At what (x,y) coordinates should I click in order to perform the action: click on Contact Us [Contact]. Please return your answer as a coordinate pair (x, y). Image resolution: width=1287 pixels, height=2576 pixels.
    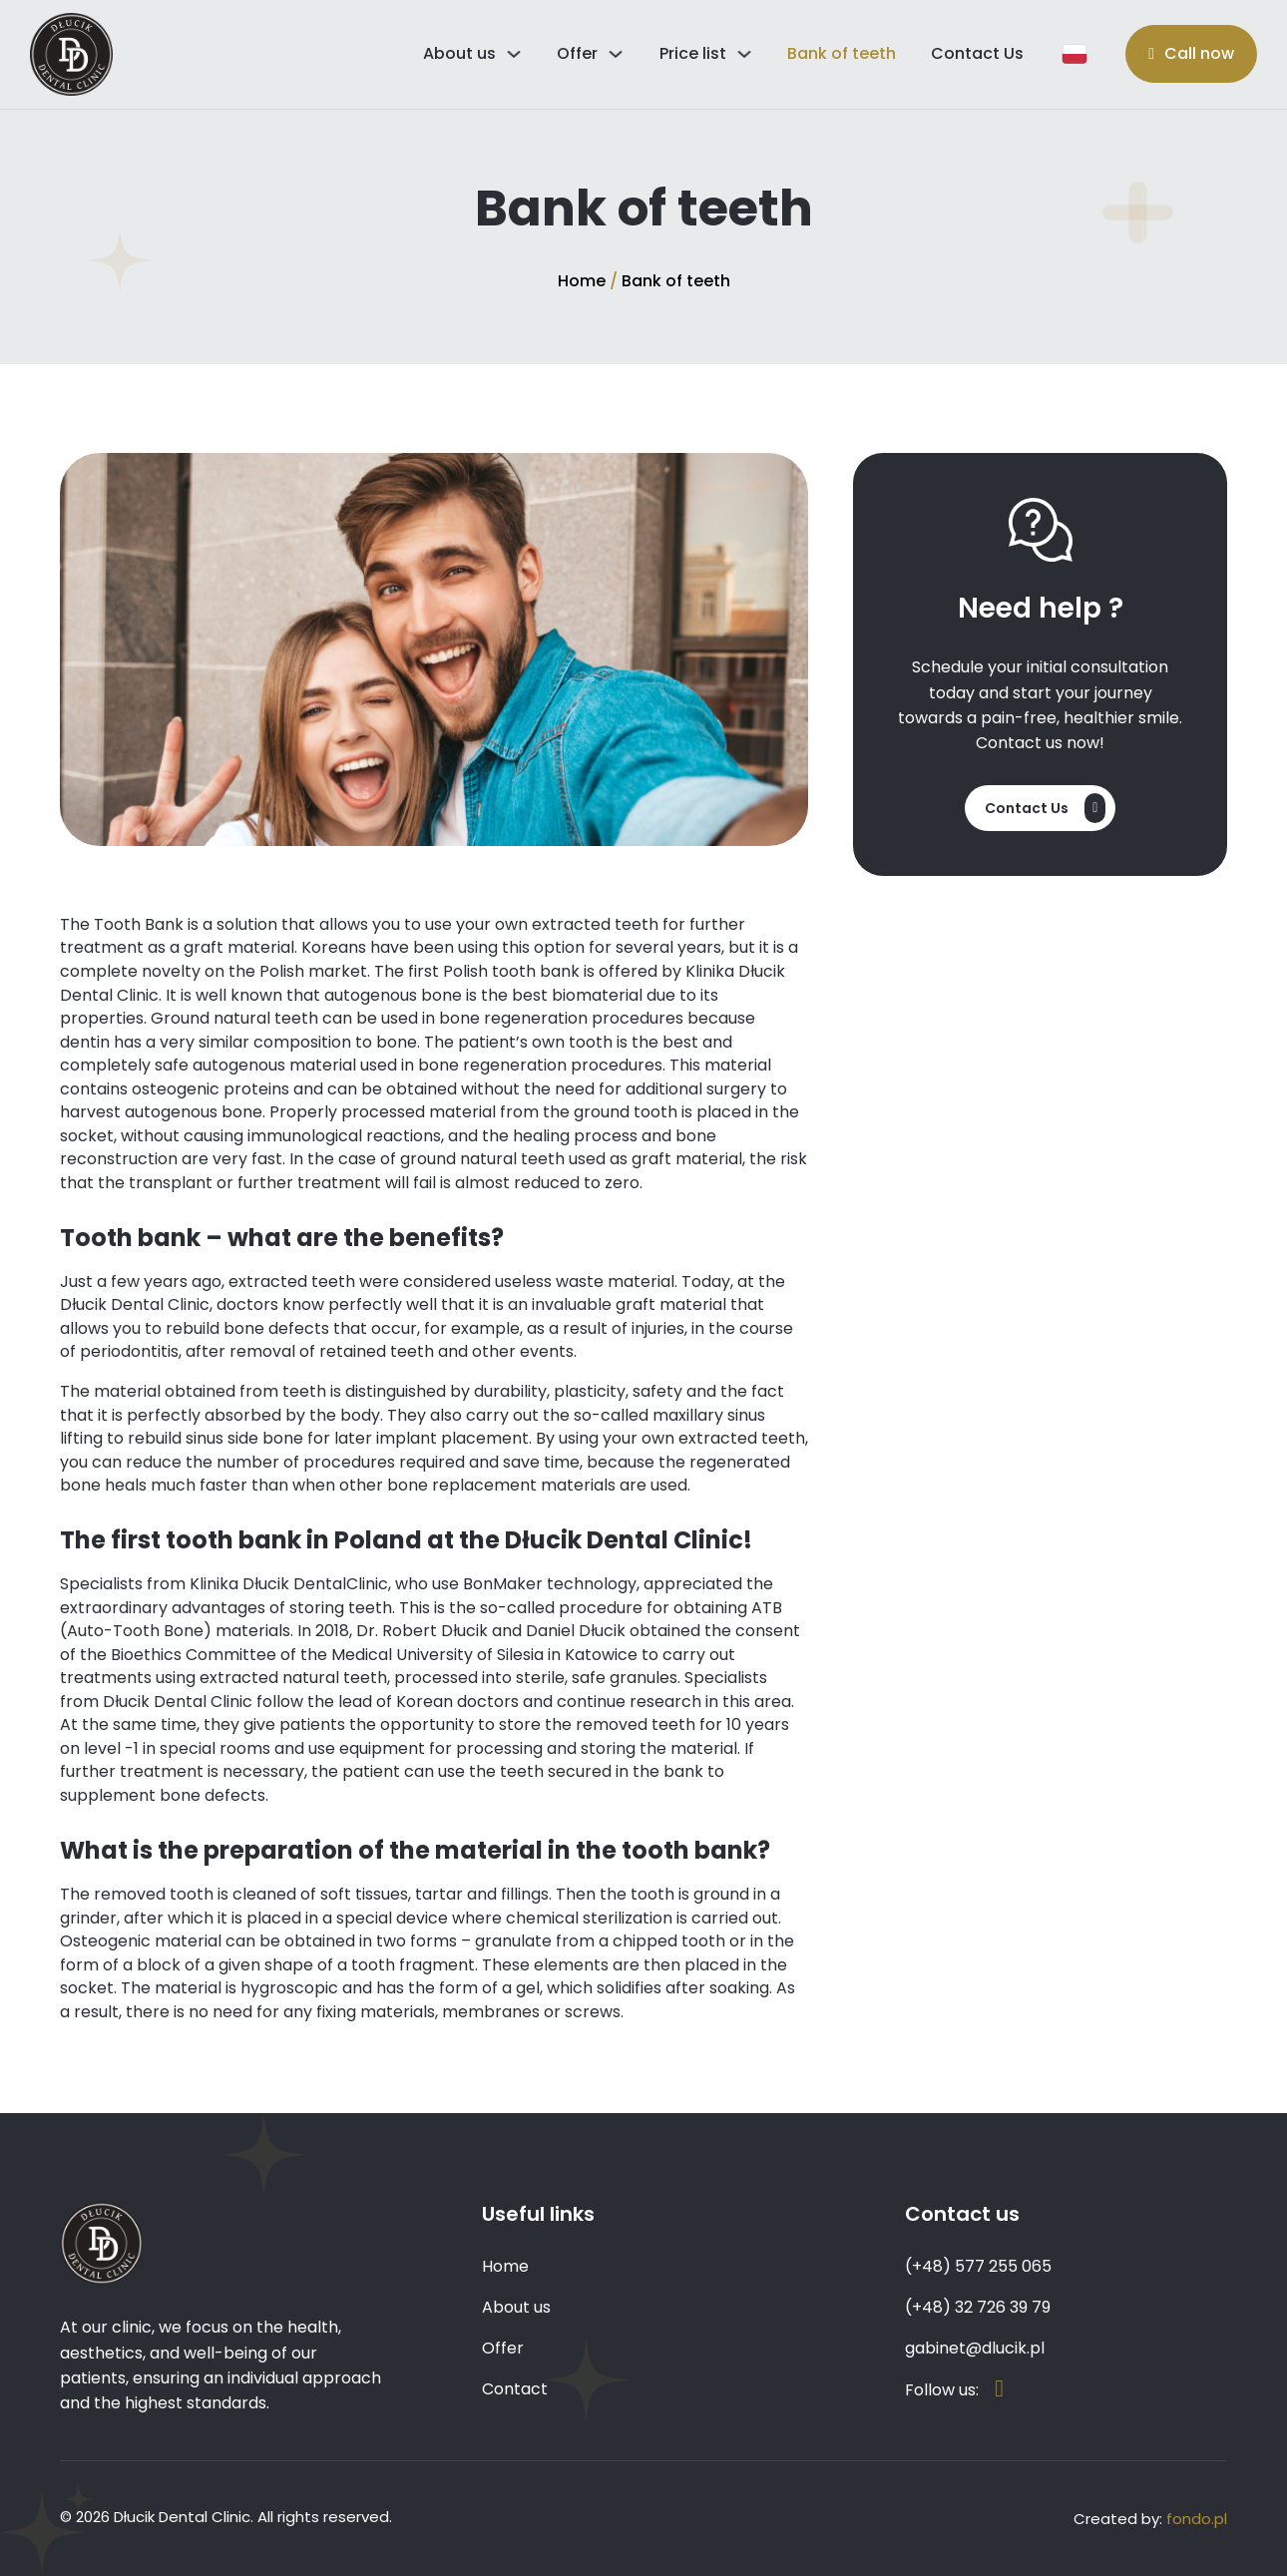
    Looking at the image, I should click on (977, 53).